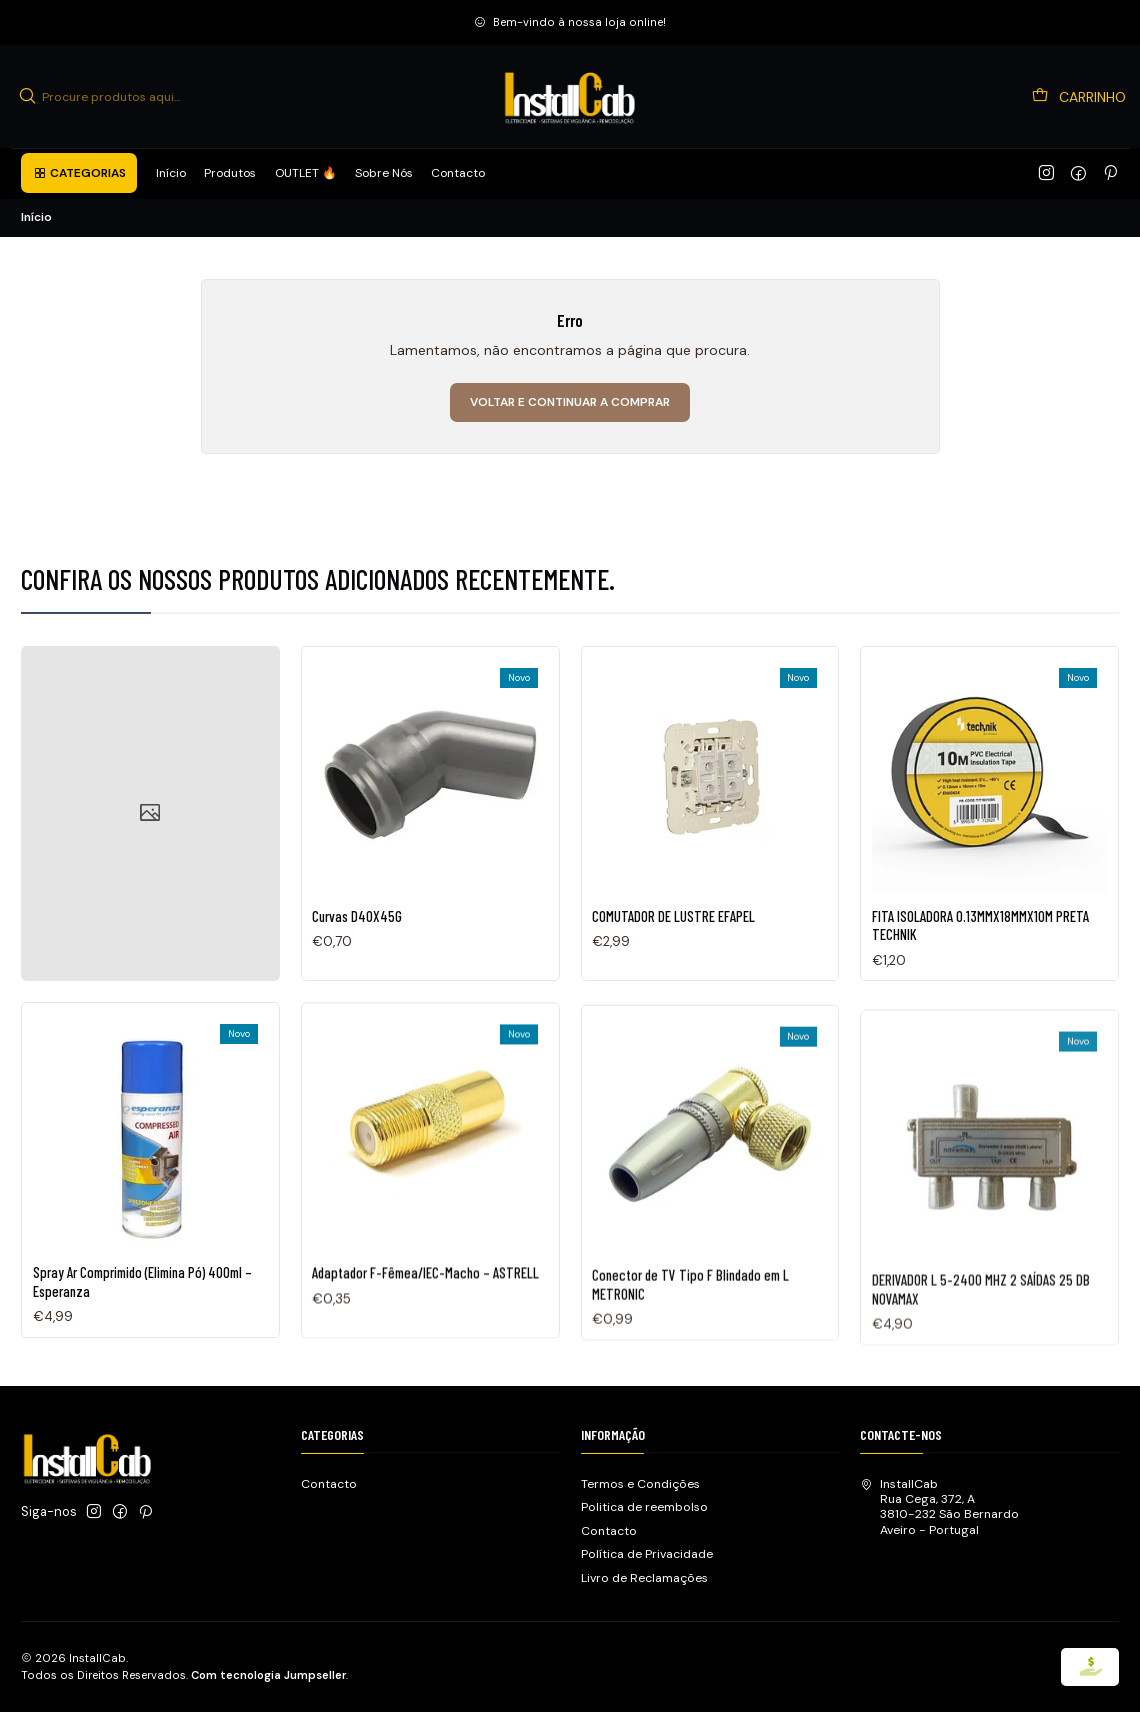  What do you see at coordinates (644, 1578) in the screenshot?
I see `Livro de Reclamações` at bounding box center [644, 1578].